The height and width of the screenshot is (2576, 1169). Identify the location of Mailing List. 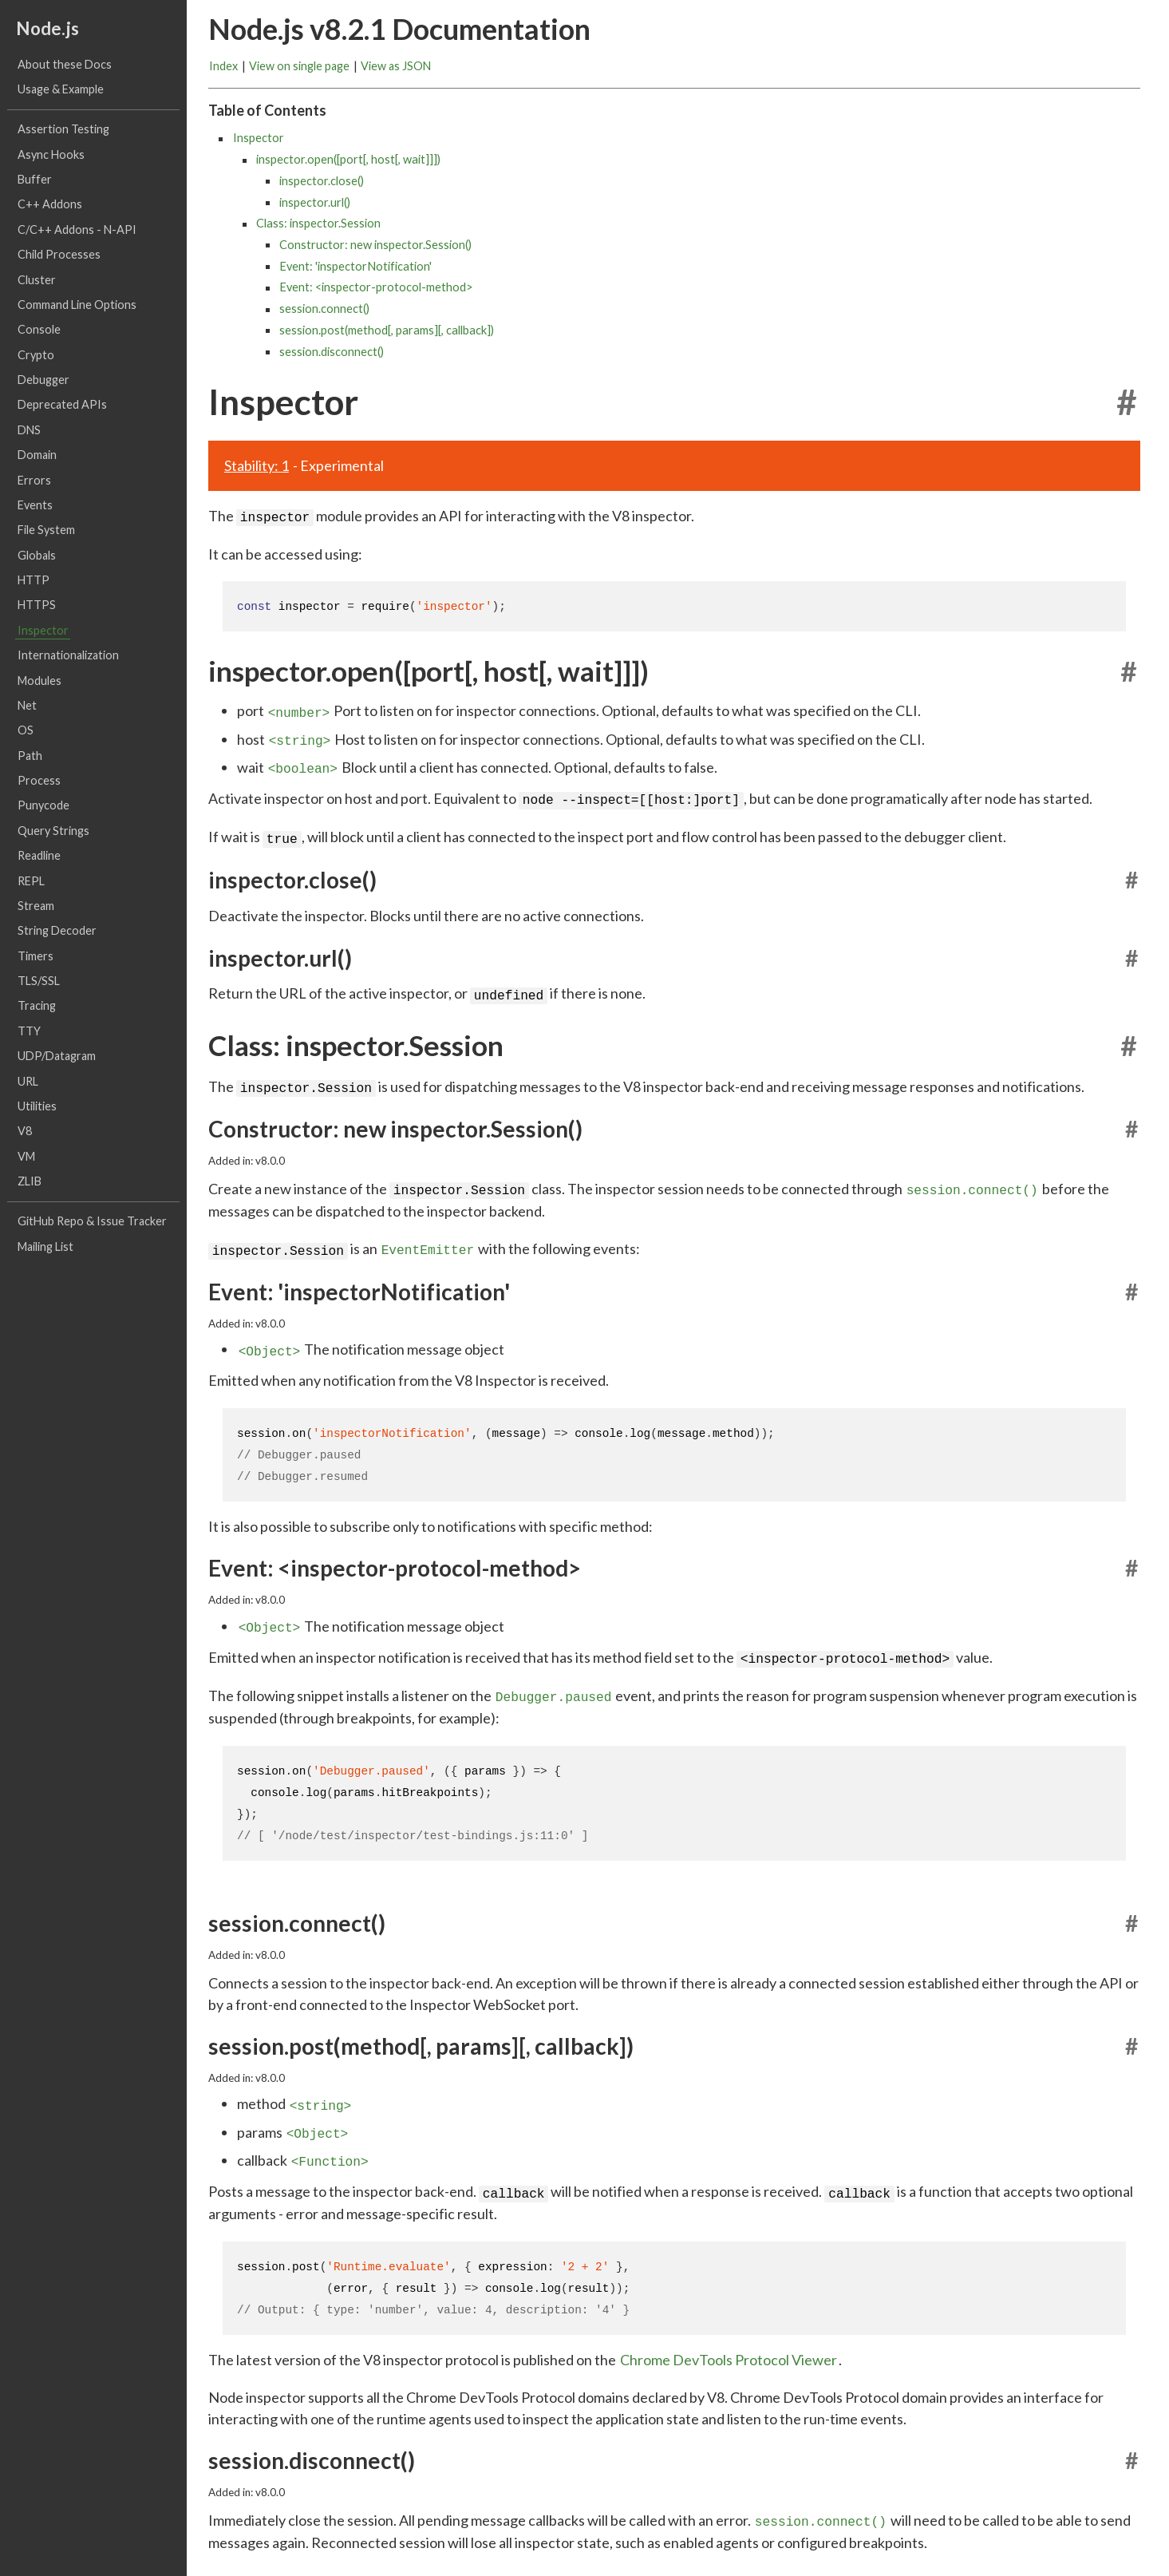
(45, 1246).